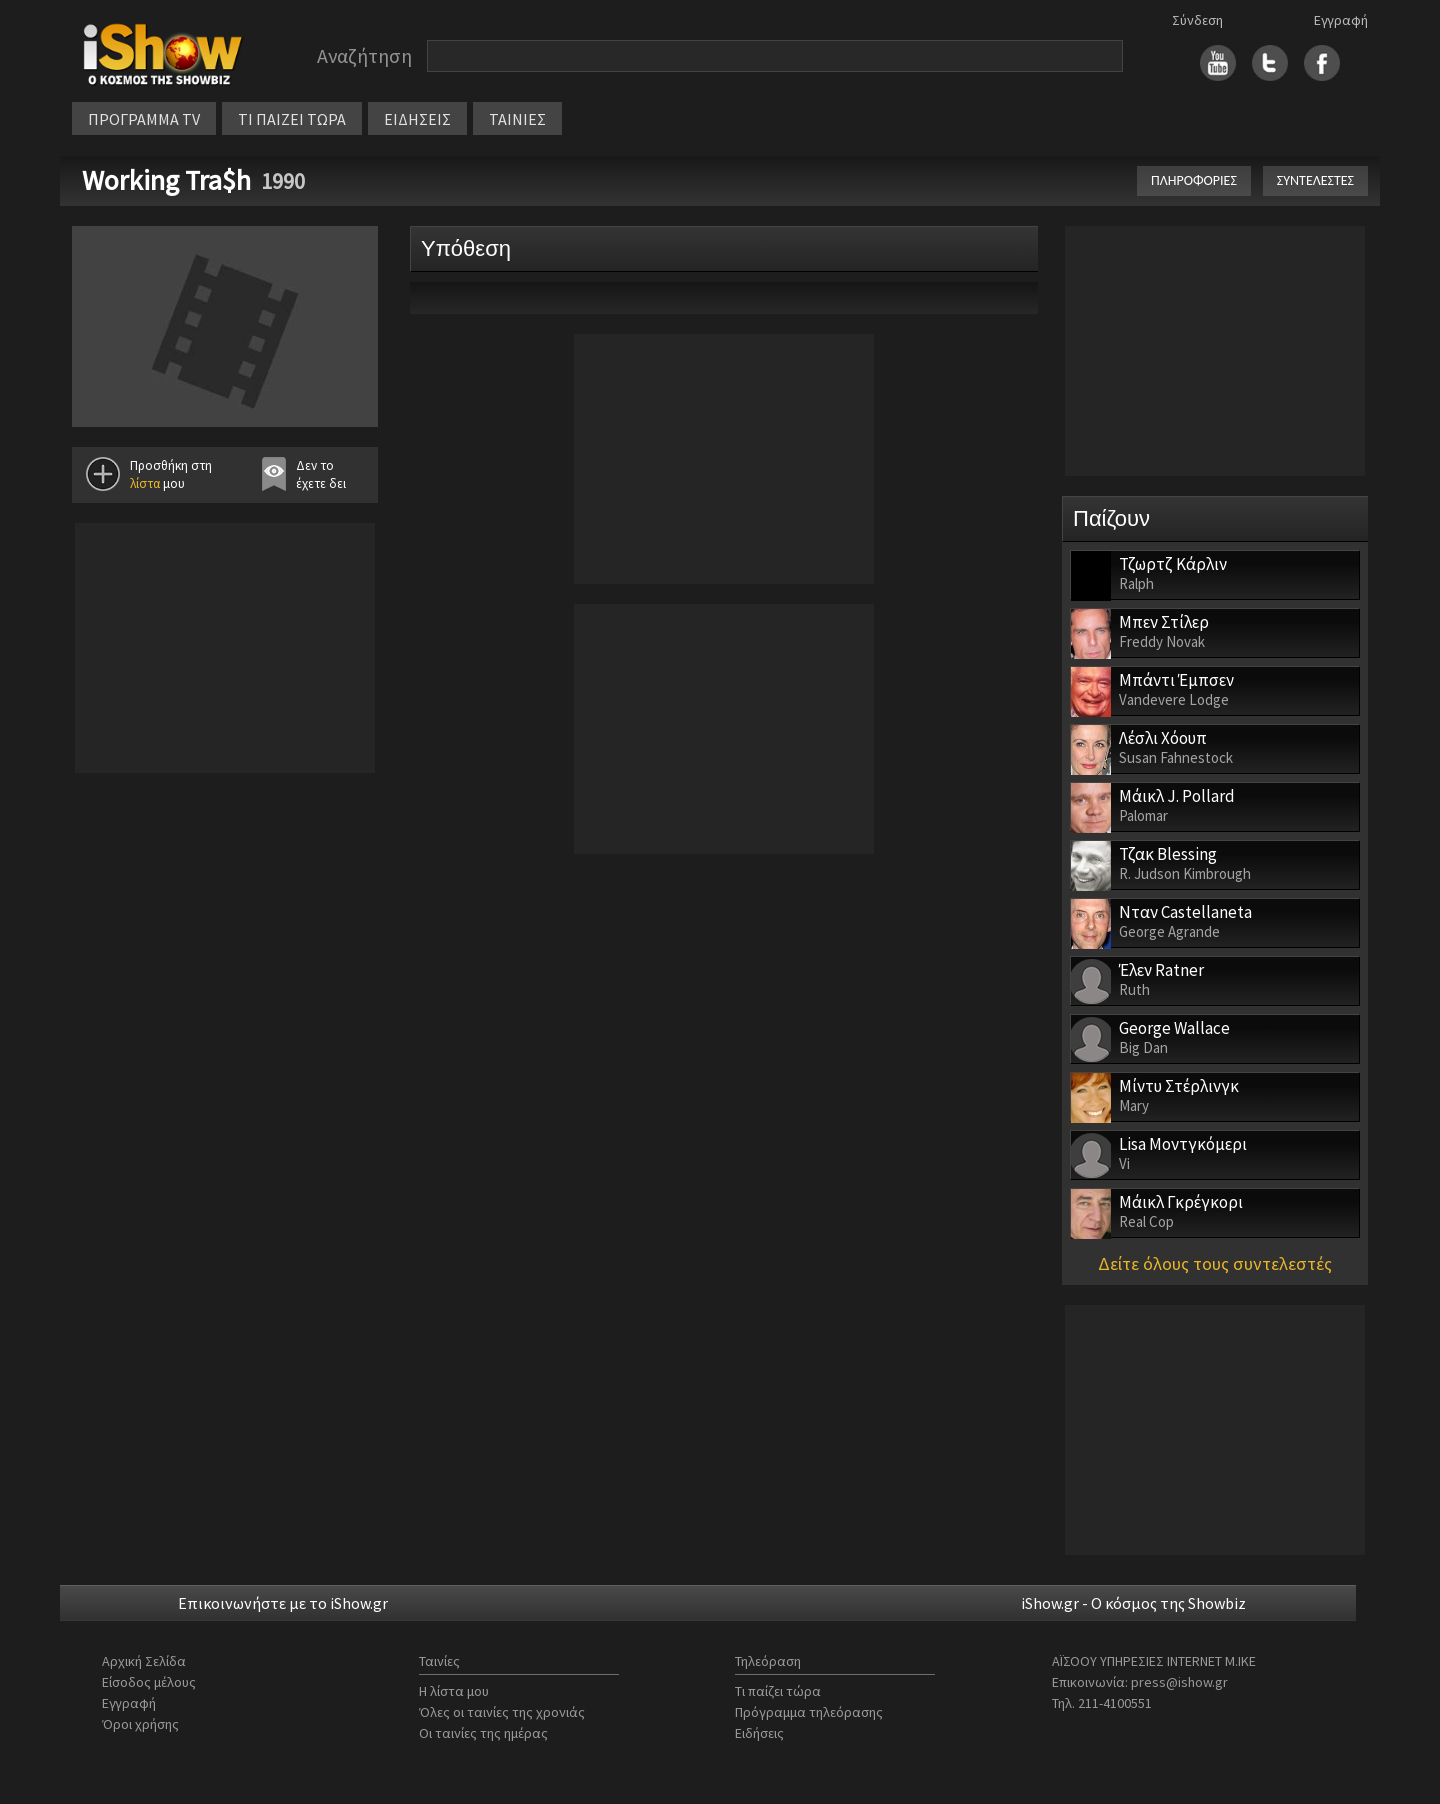  I want to click on ΠΡΟΓΡΑΜΜΑ TV, so click(144, 119).